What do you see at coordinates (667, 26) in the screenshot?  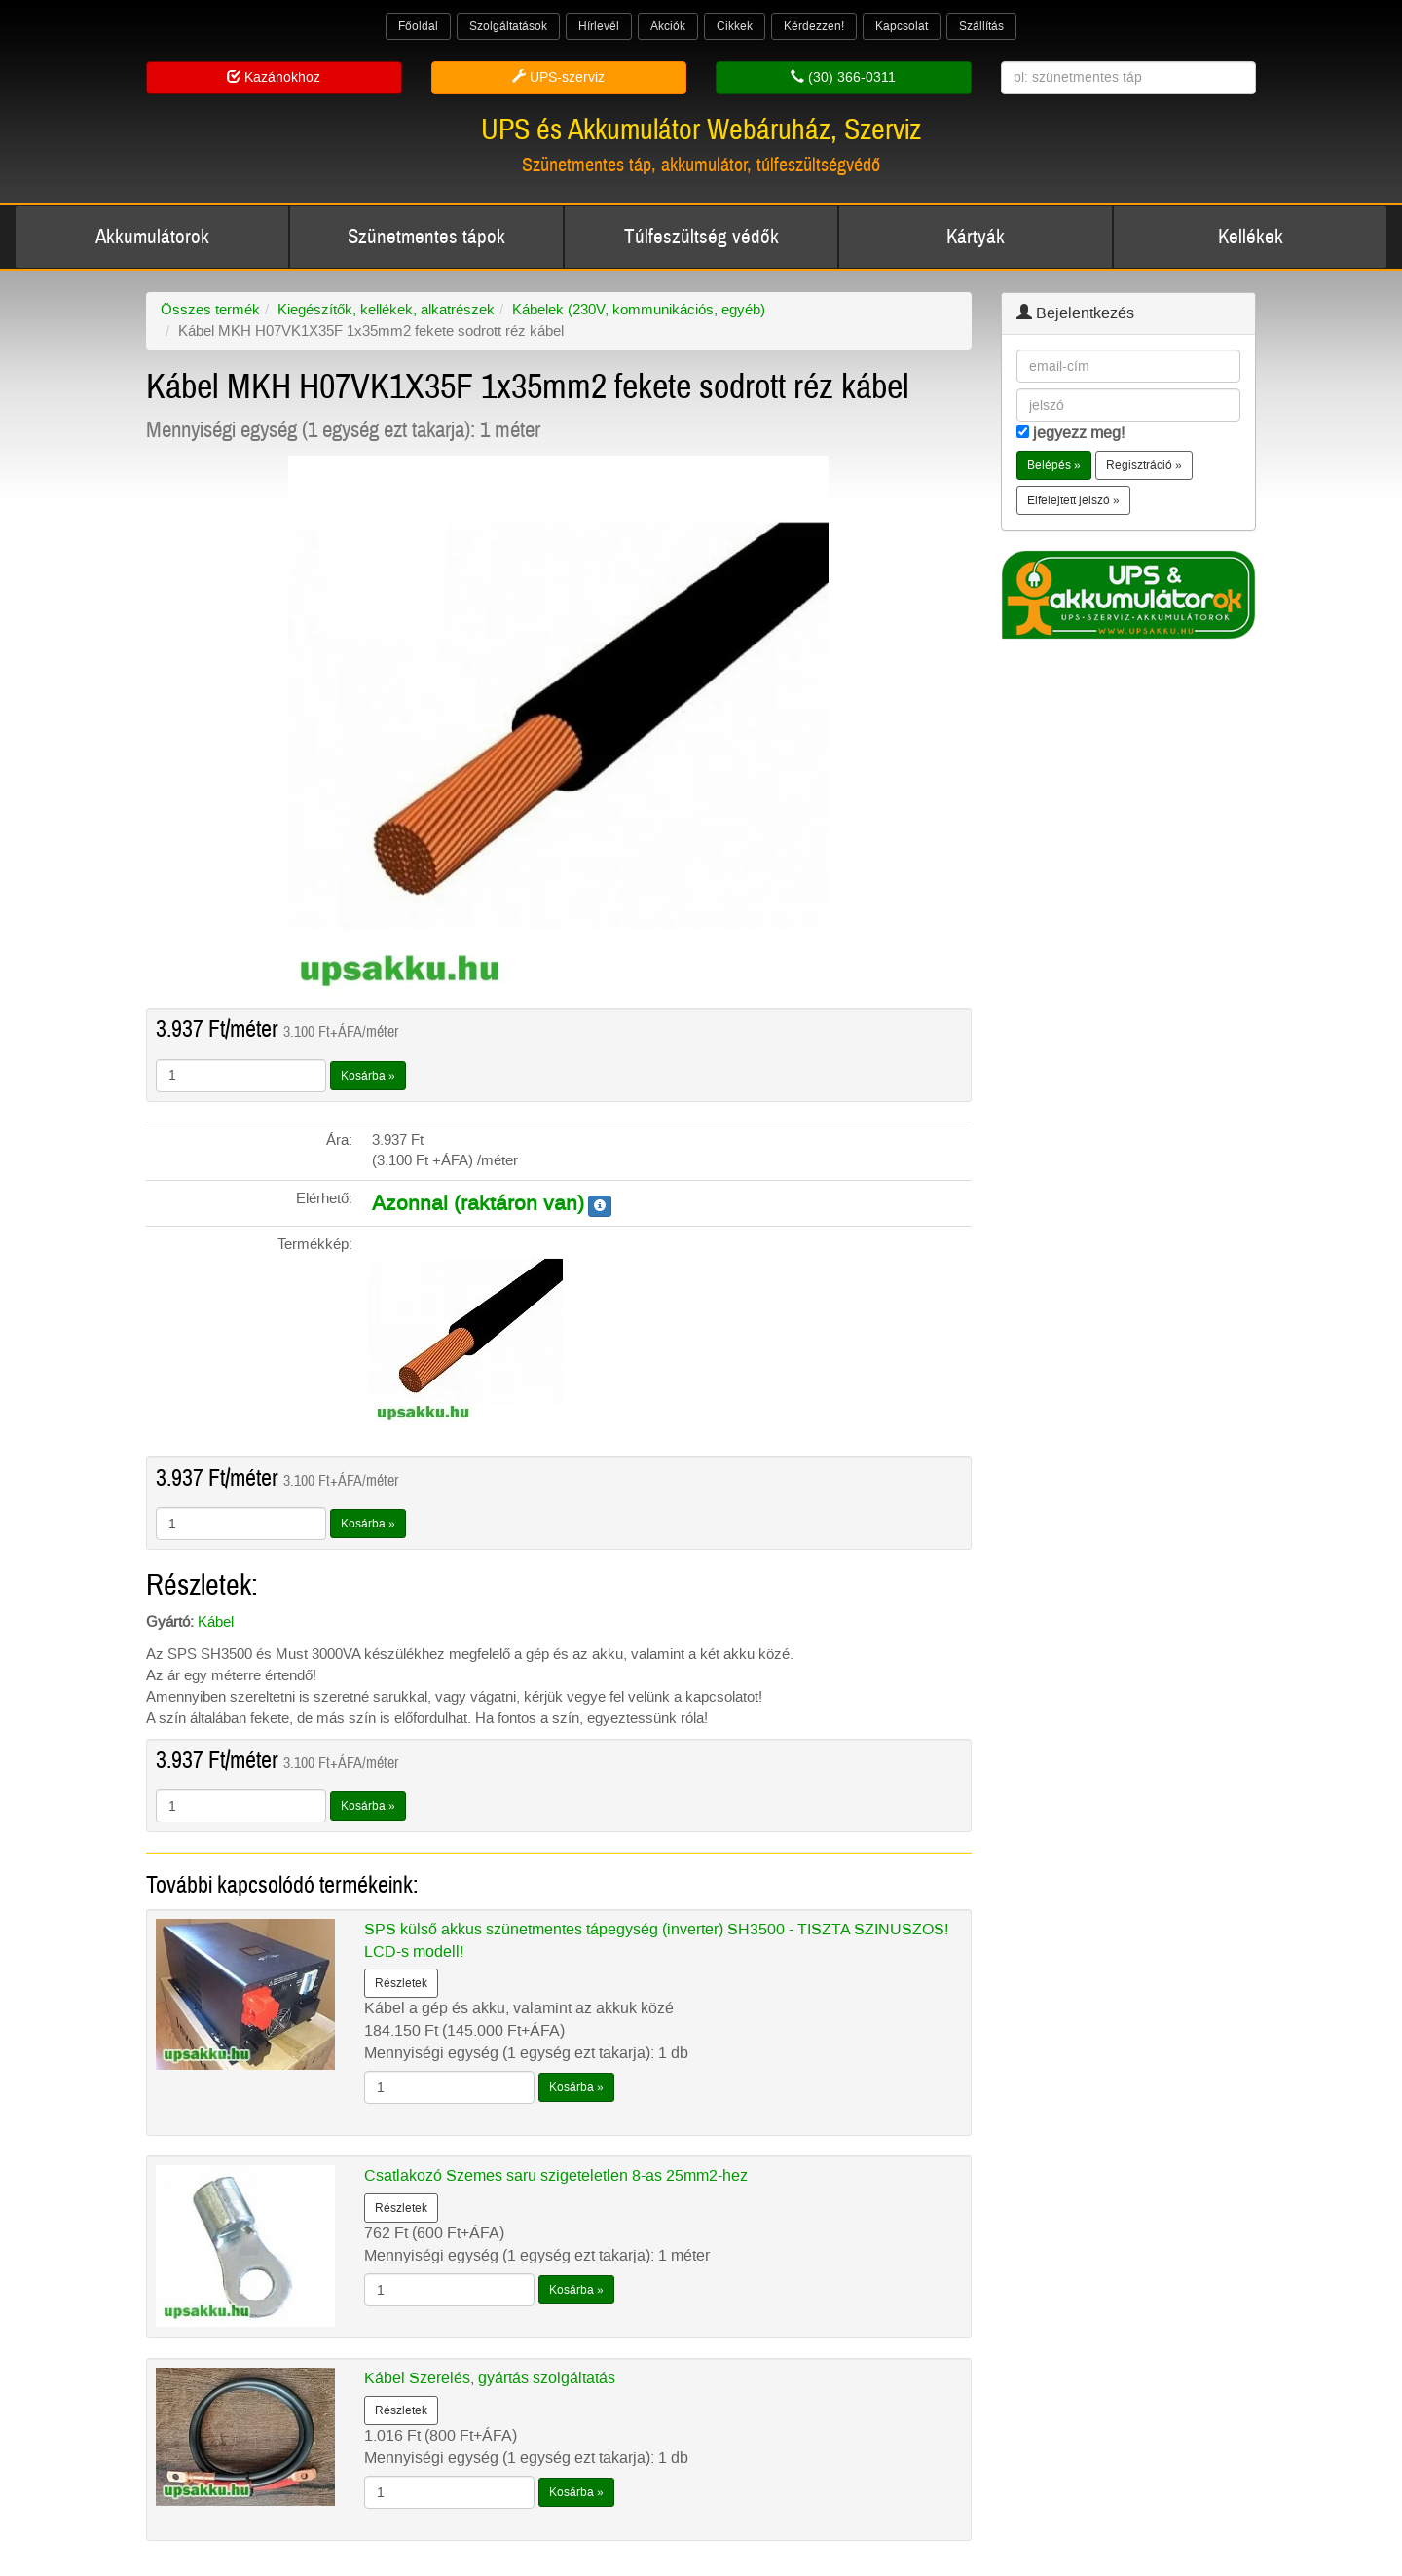 I see `Akciók` at bounding box center [667, 26].